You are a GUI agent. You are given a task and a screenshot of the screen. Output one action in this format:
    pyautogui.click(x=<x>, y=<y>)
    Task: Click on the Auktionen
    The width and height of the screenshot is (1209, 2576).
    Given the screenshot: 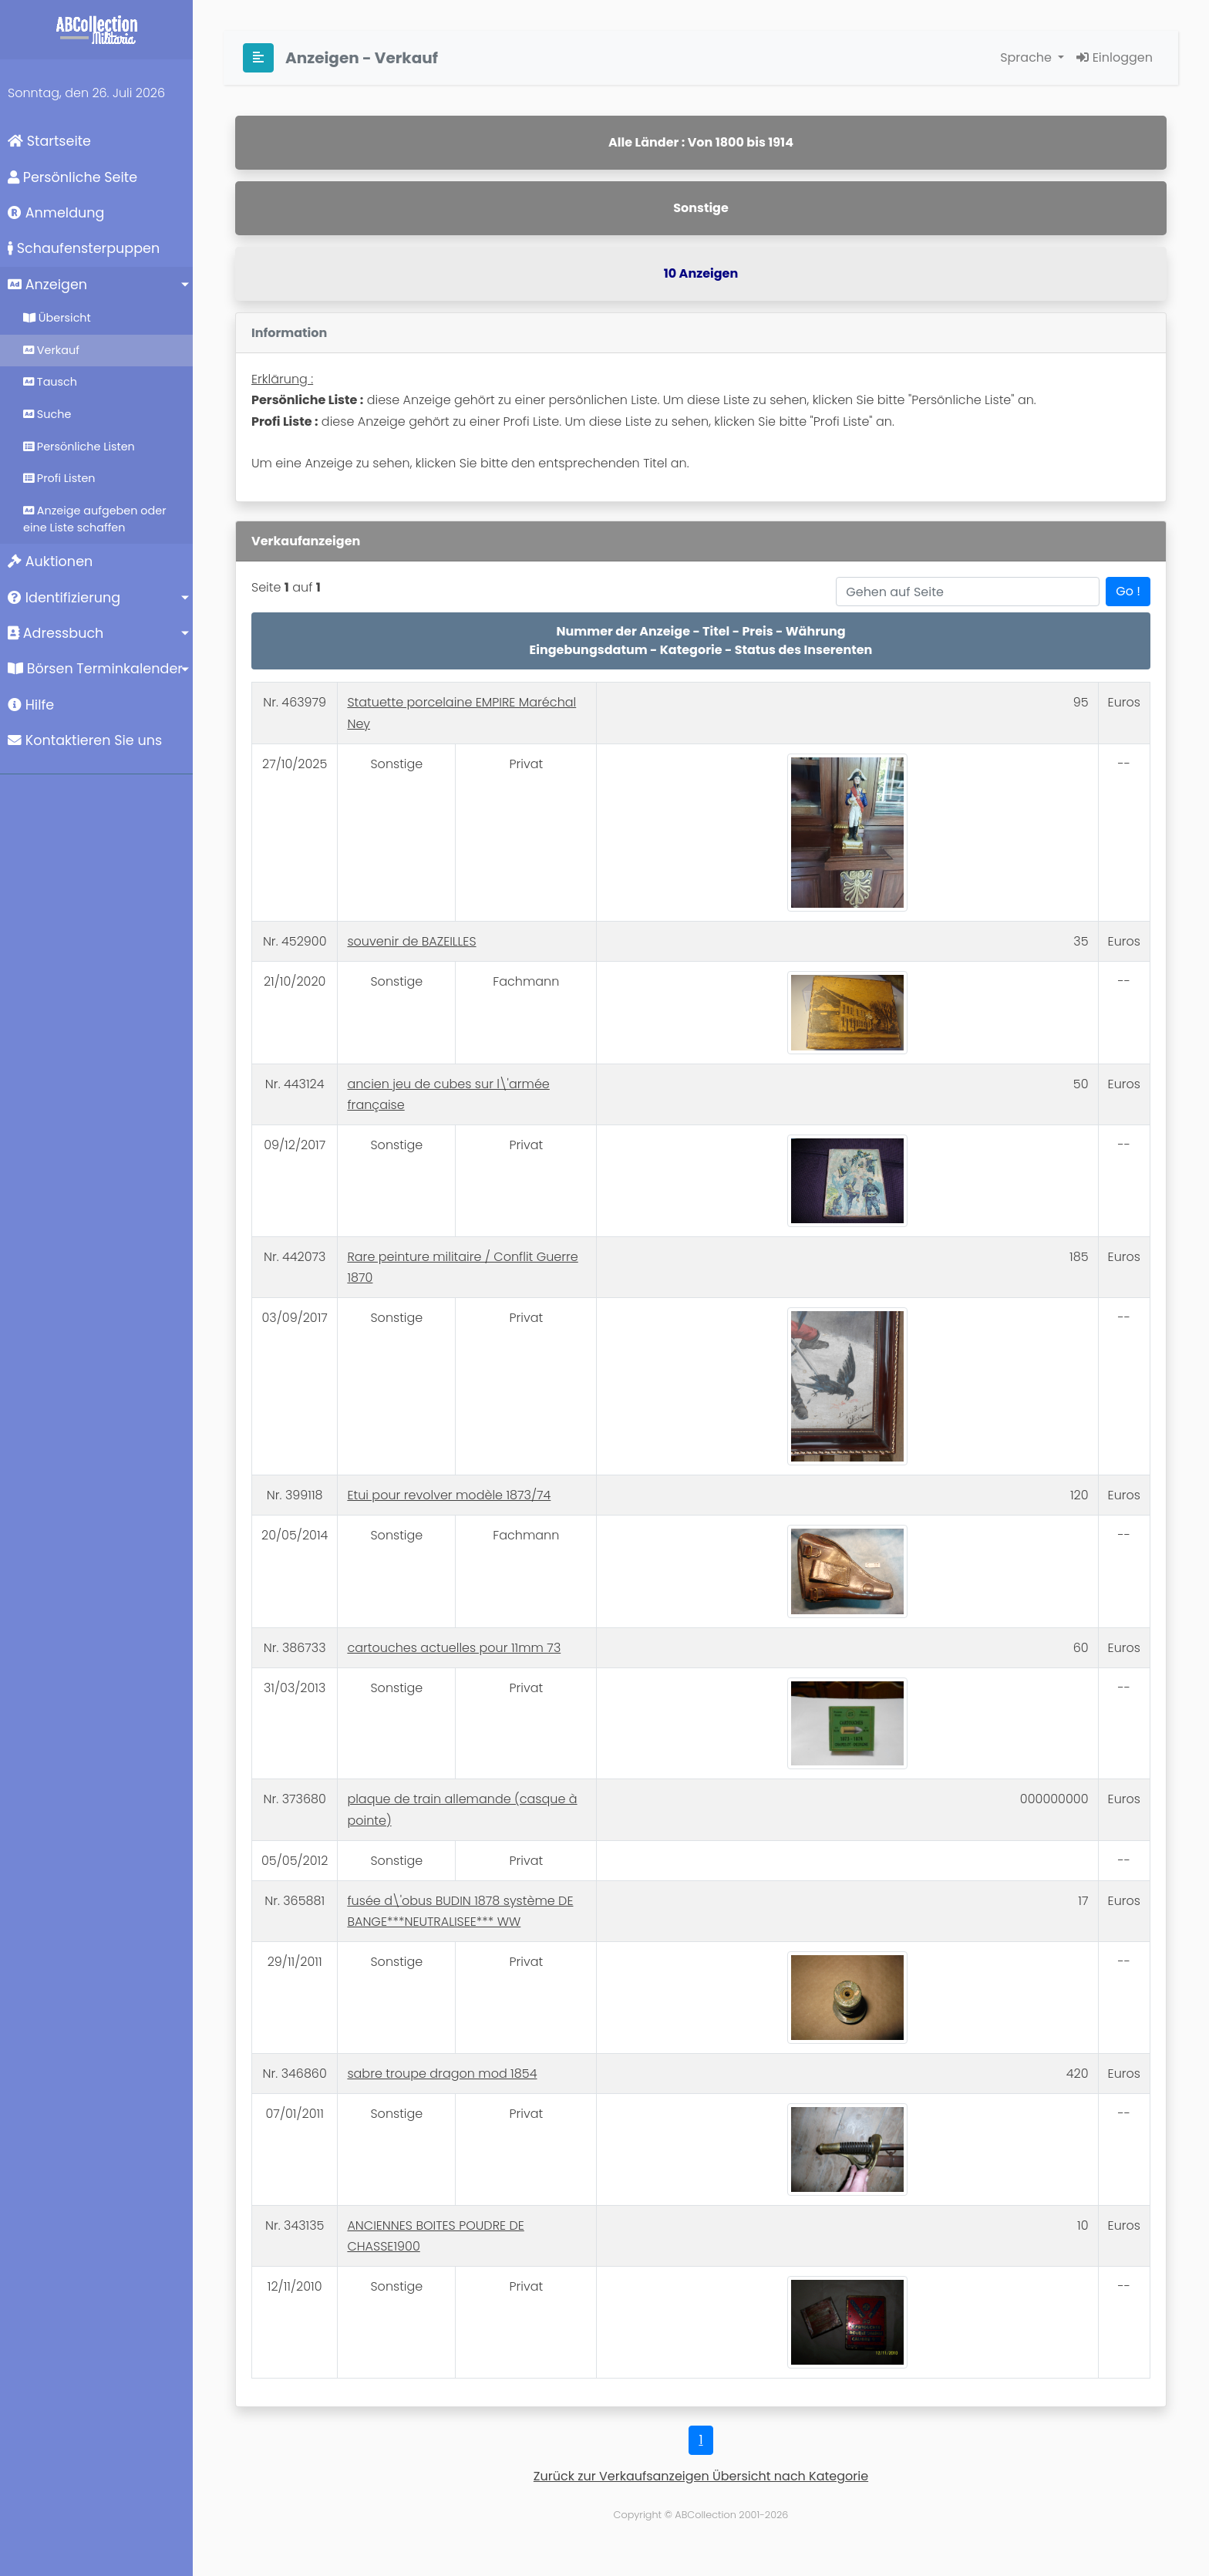 What is the action you would take?
    pyautogui.click(x=50, y=561)
    